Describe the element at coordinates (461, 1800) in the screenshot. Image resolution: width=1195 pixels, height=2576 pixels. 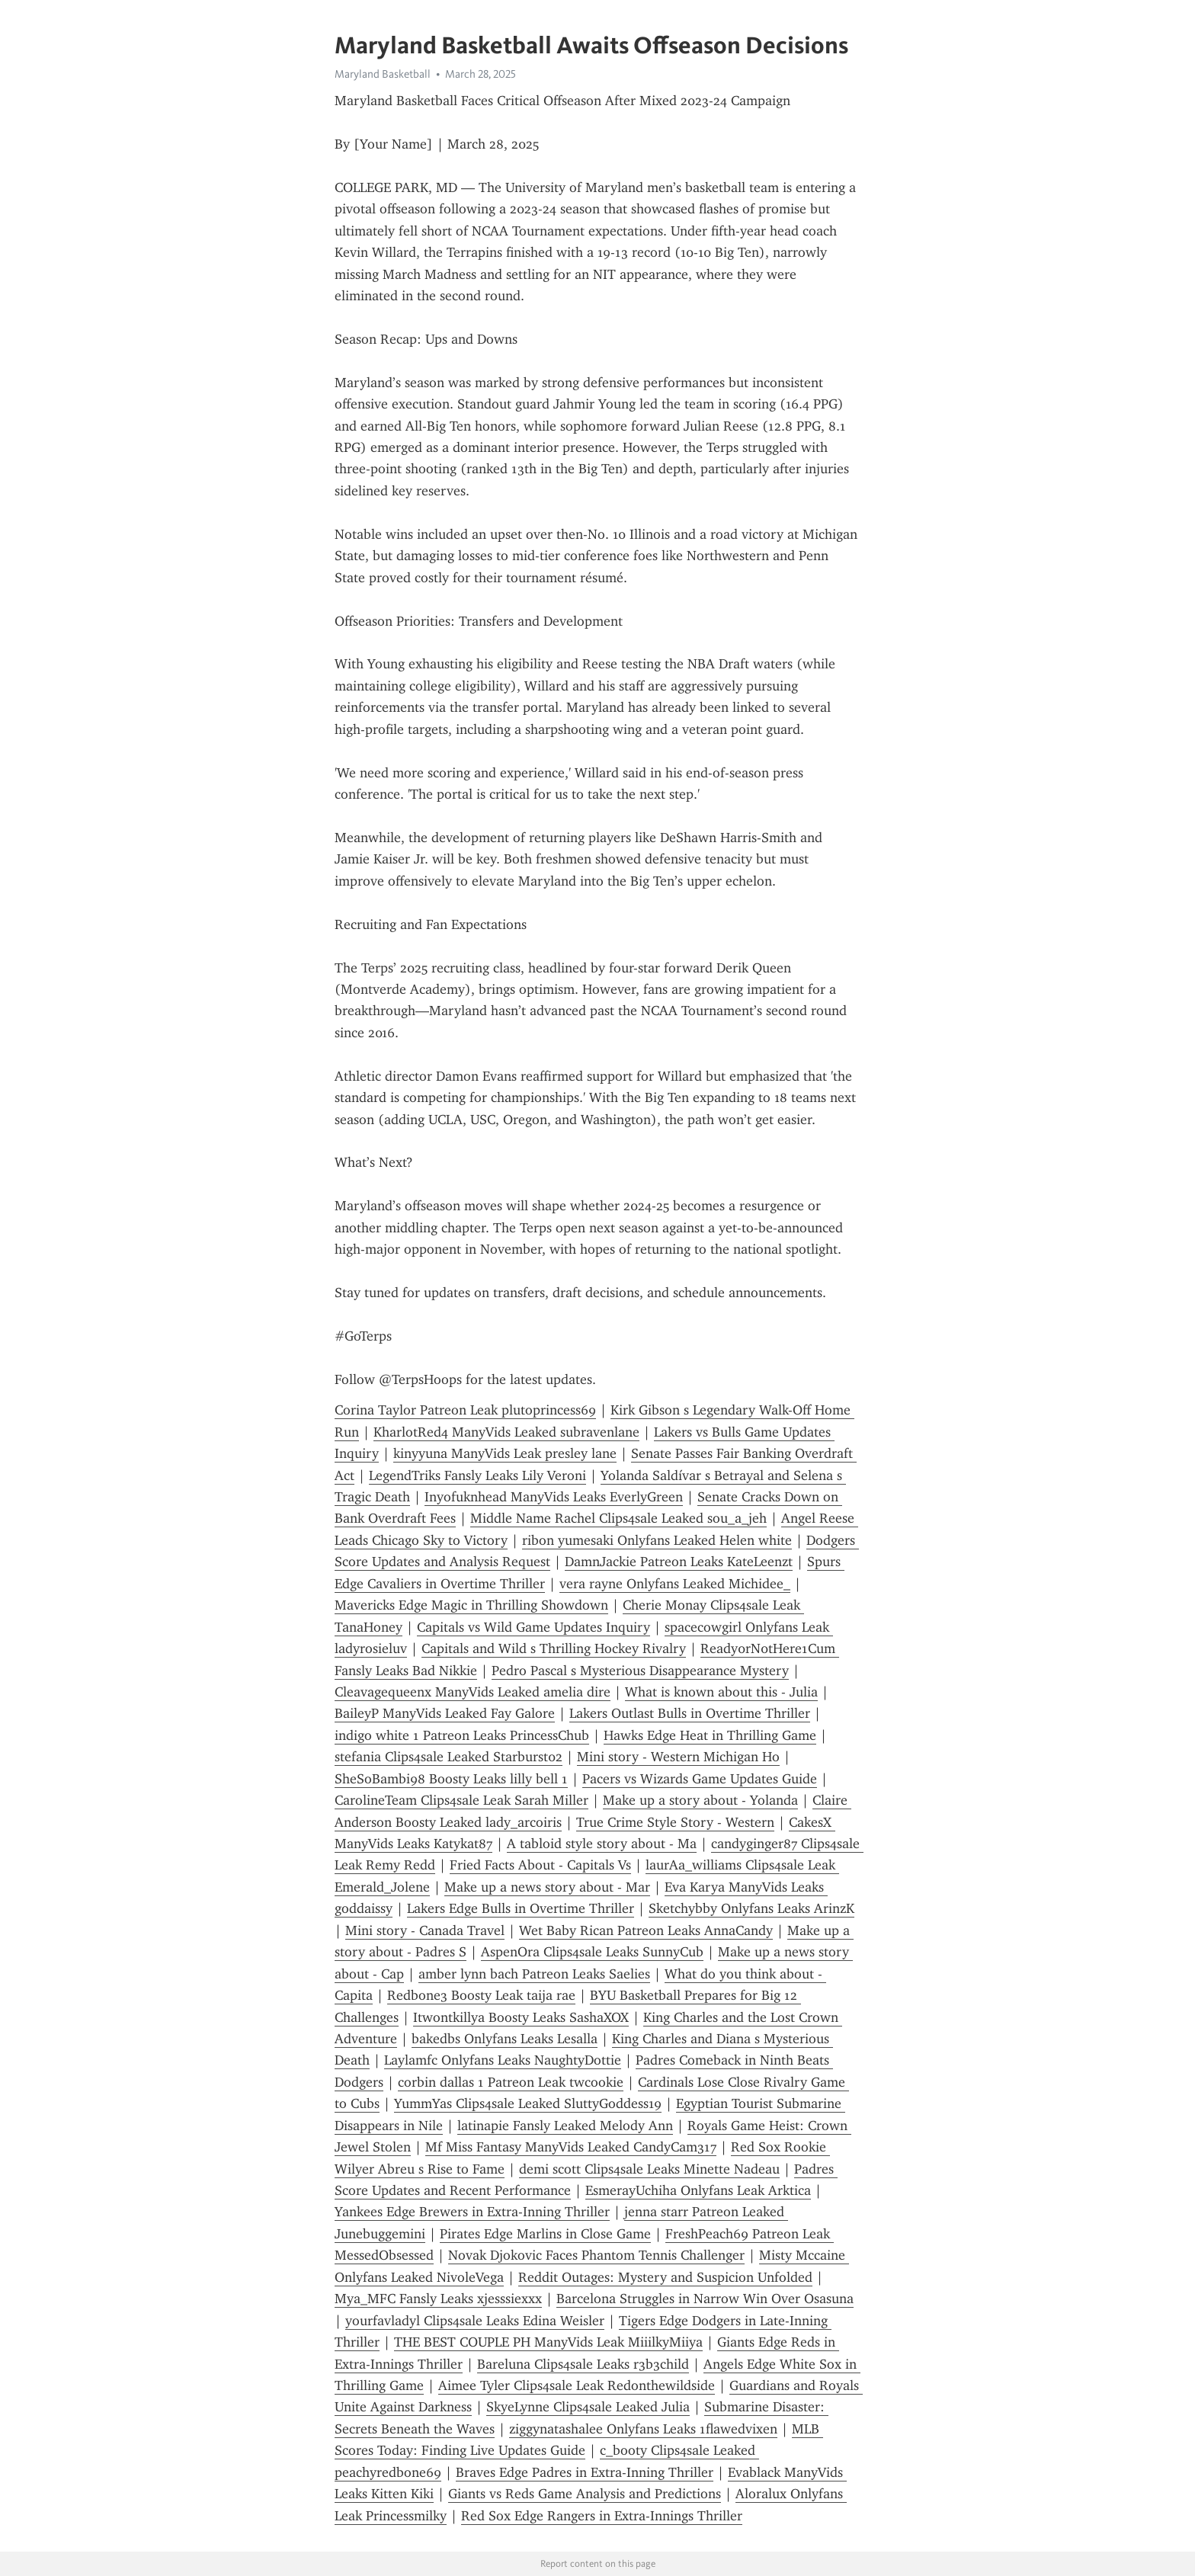
I see `CarolineTeam Clips4sale Leak Sarah Miller` at that location.